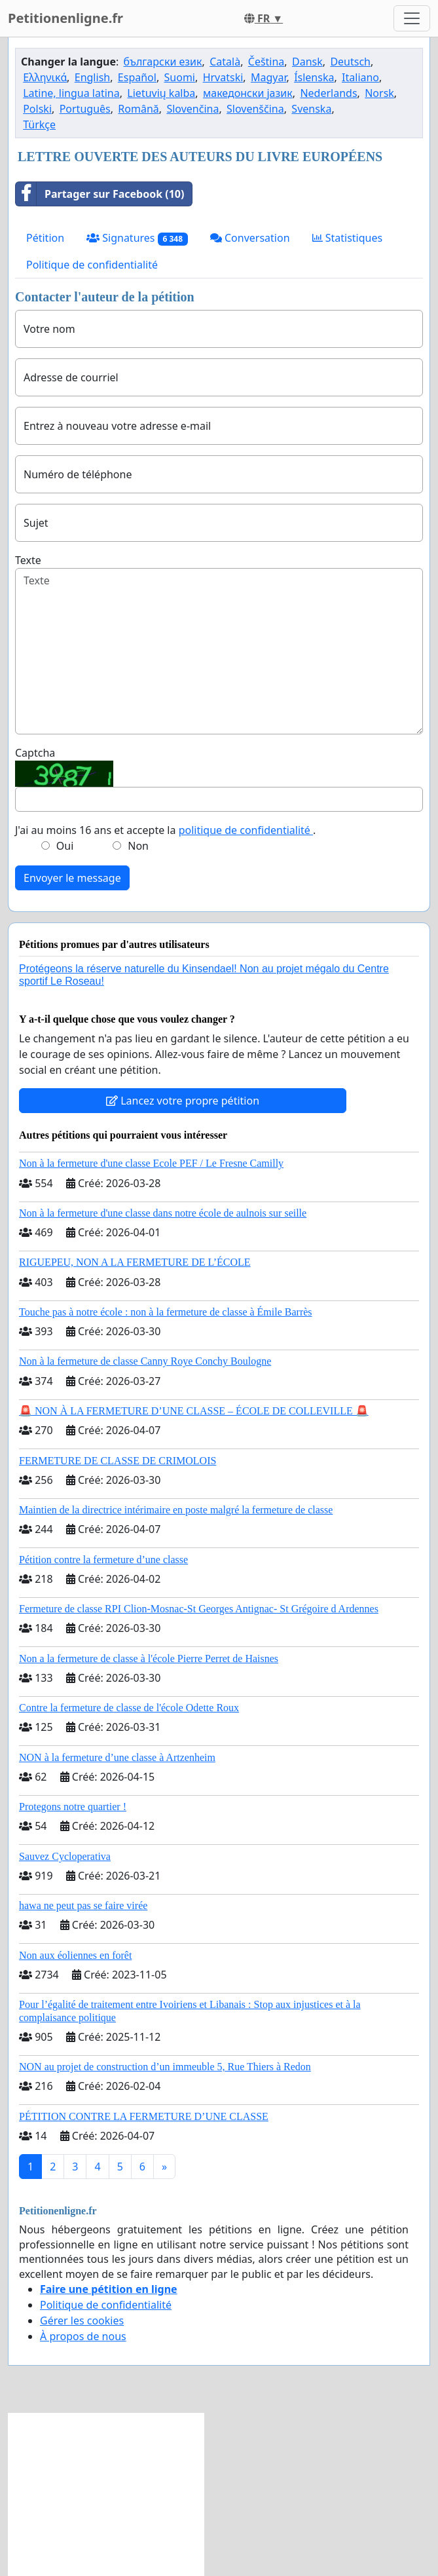  What do you see at coordinates (161, 93) in the screenshot?
I see `Lietuvių kalba` at bounding box center [161, 93].